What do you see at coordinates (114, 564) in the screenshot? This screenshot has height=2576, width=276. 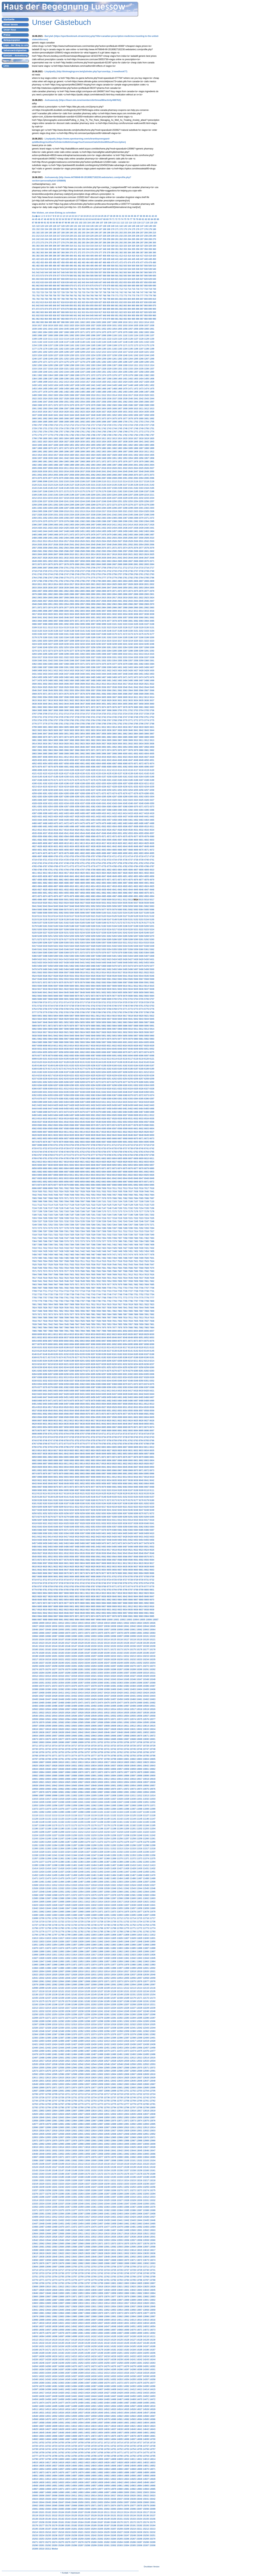 I see `2687` at bounding box center [114, 564].